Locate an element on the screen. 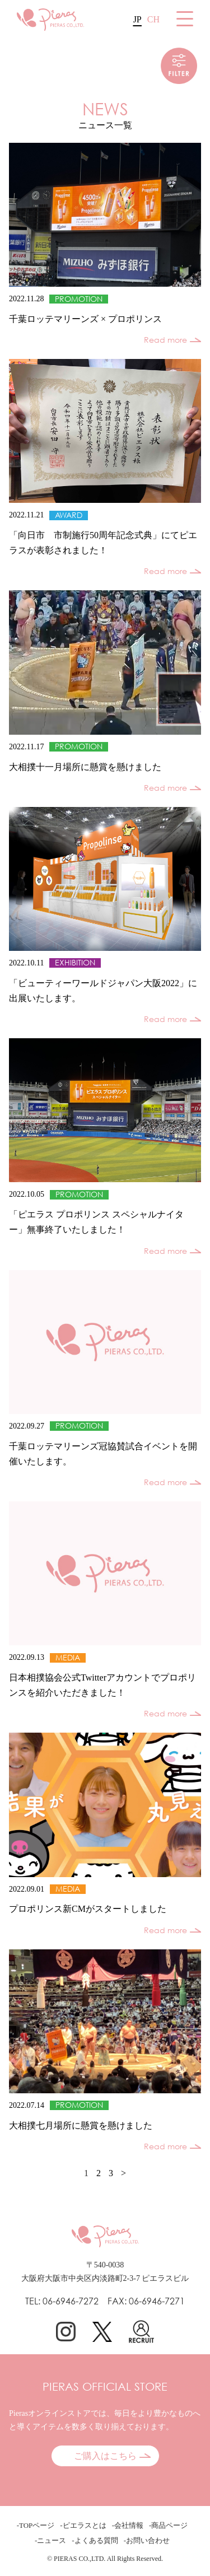 This screenshot has height=2576, width=210. CH is located at coordinates (153, 19).